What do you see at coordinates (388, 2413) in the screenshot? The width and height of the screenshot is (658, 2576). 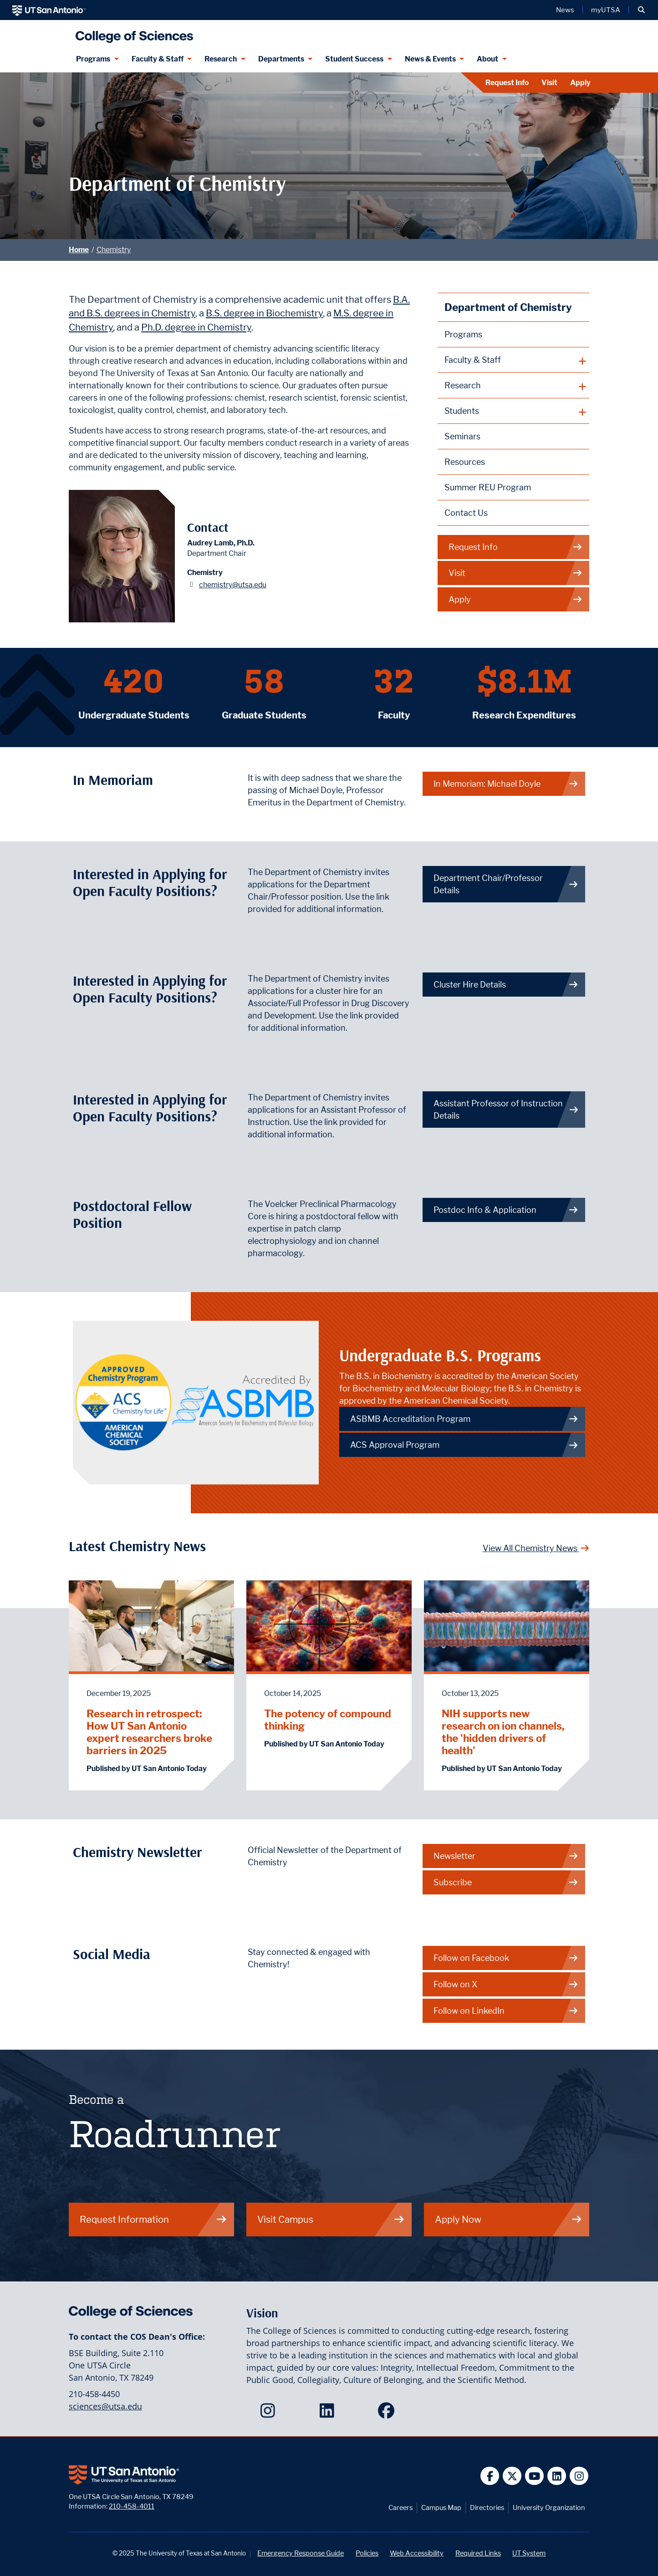 I see `[College of Sciences on Facebook]` at bounding box center [388, 2413].